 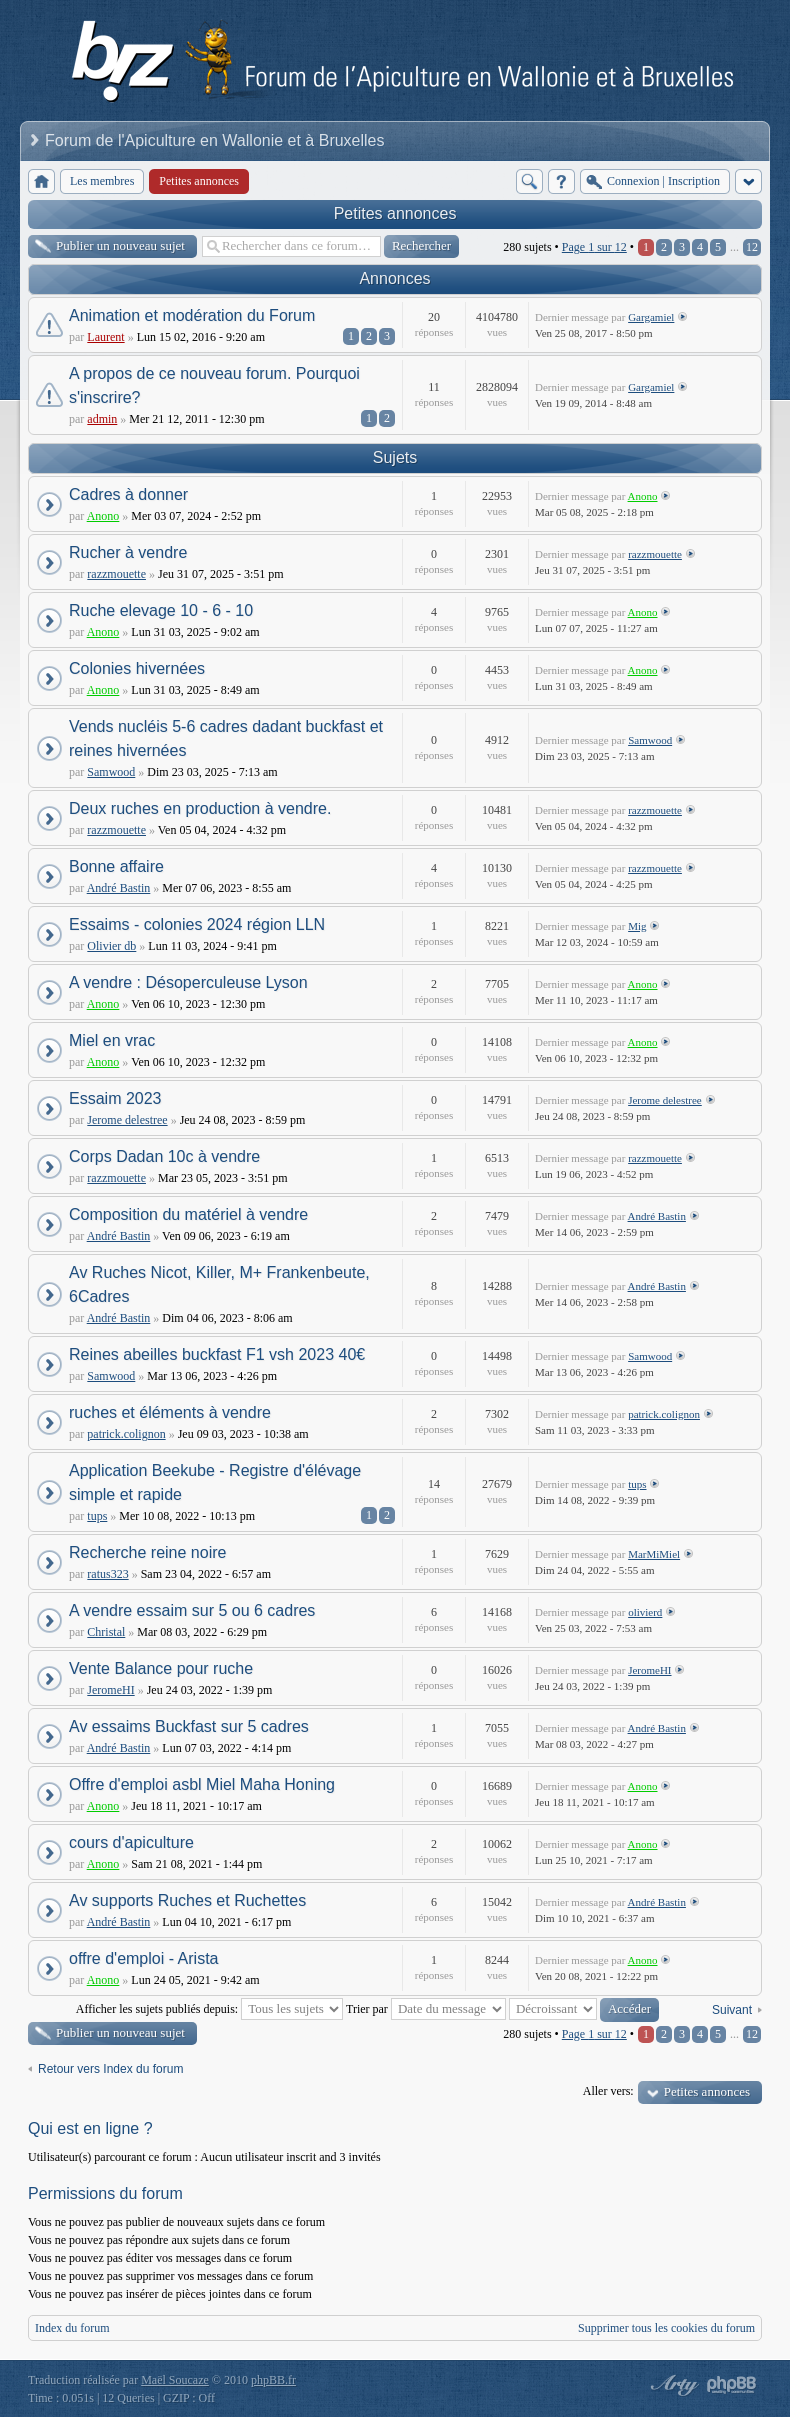 What do you see at coordinates (219, 1284) in the screenshot?
I see `Av Ruches Nicot, Killer, M+ Frankenbeute, 6Cadres` at bounding box center [219, 1284].